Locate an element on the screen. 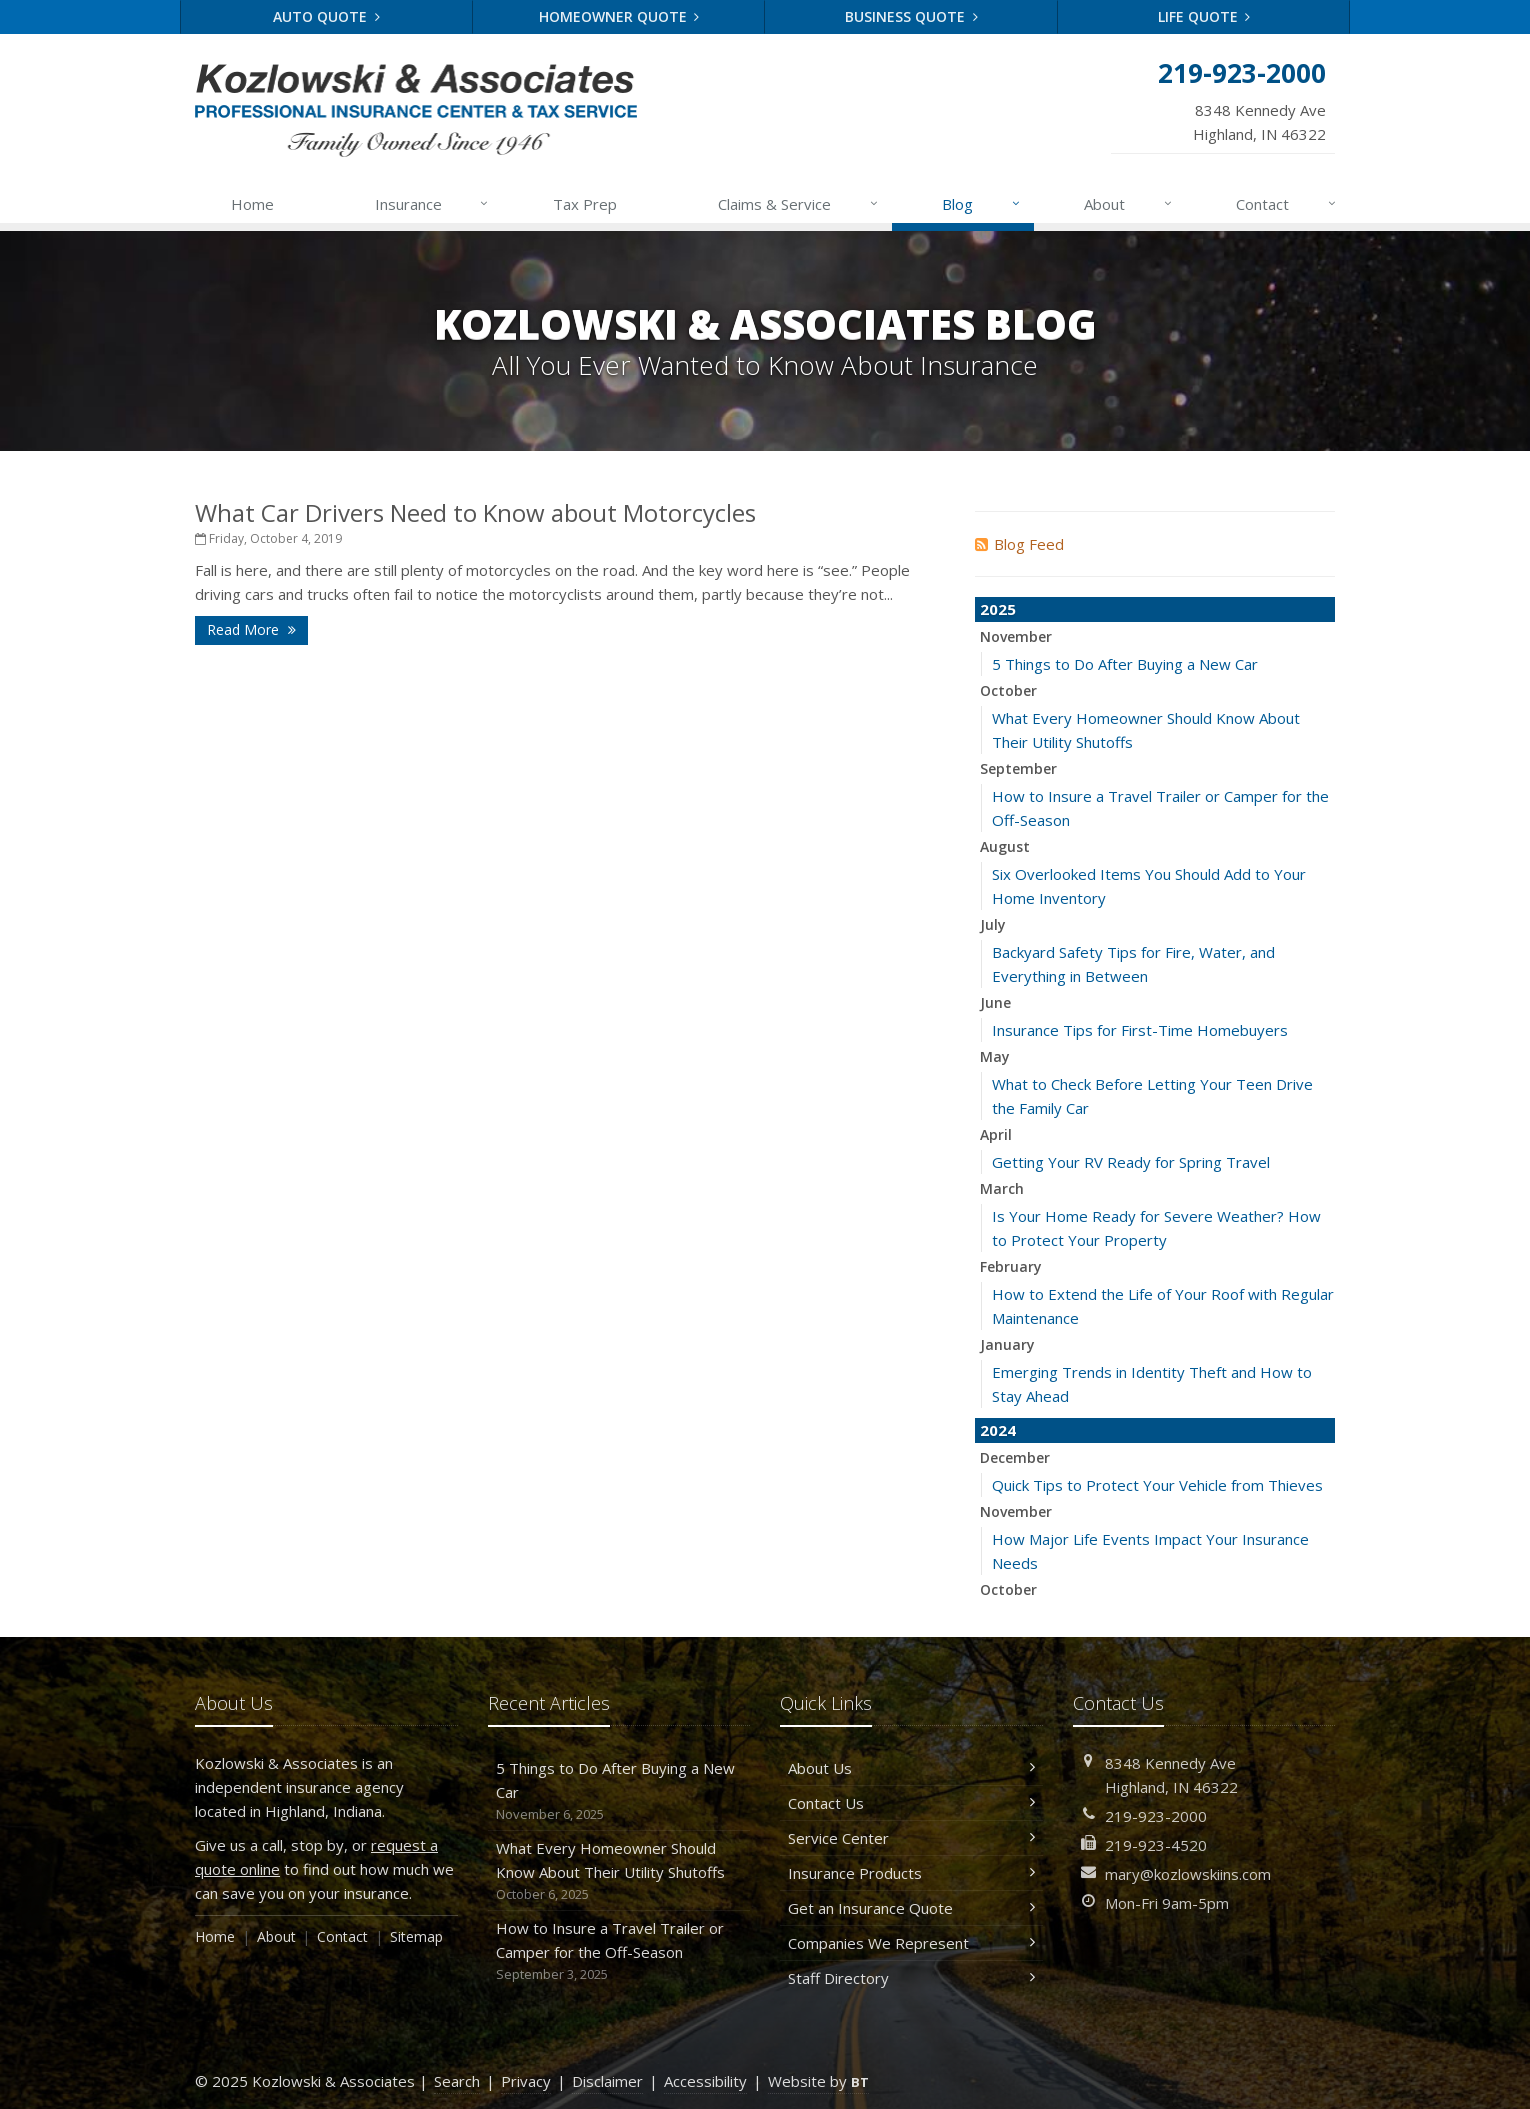 The height and width of the screenshot is (2109, 1530). Claims & Service is located at coordinates (799, 204).